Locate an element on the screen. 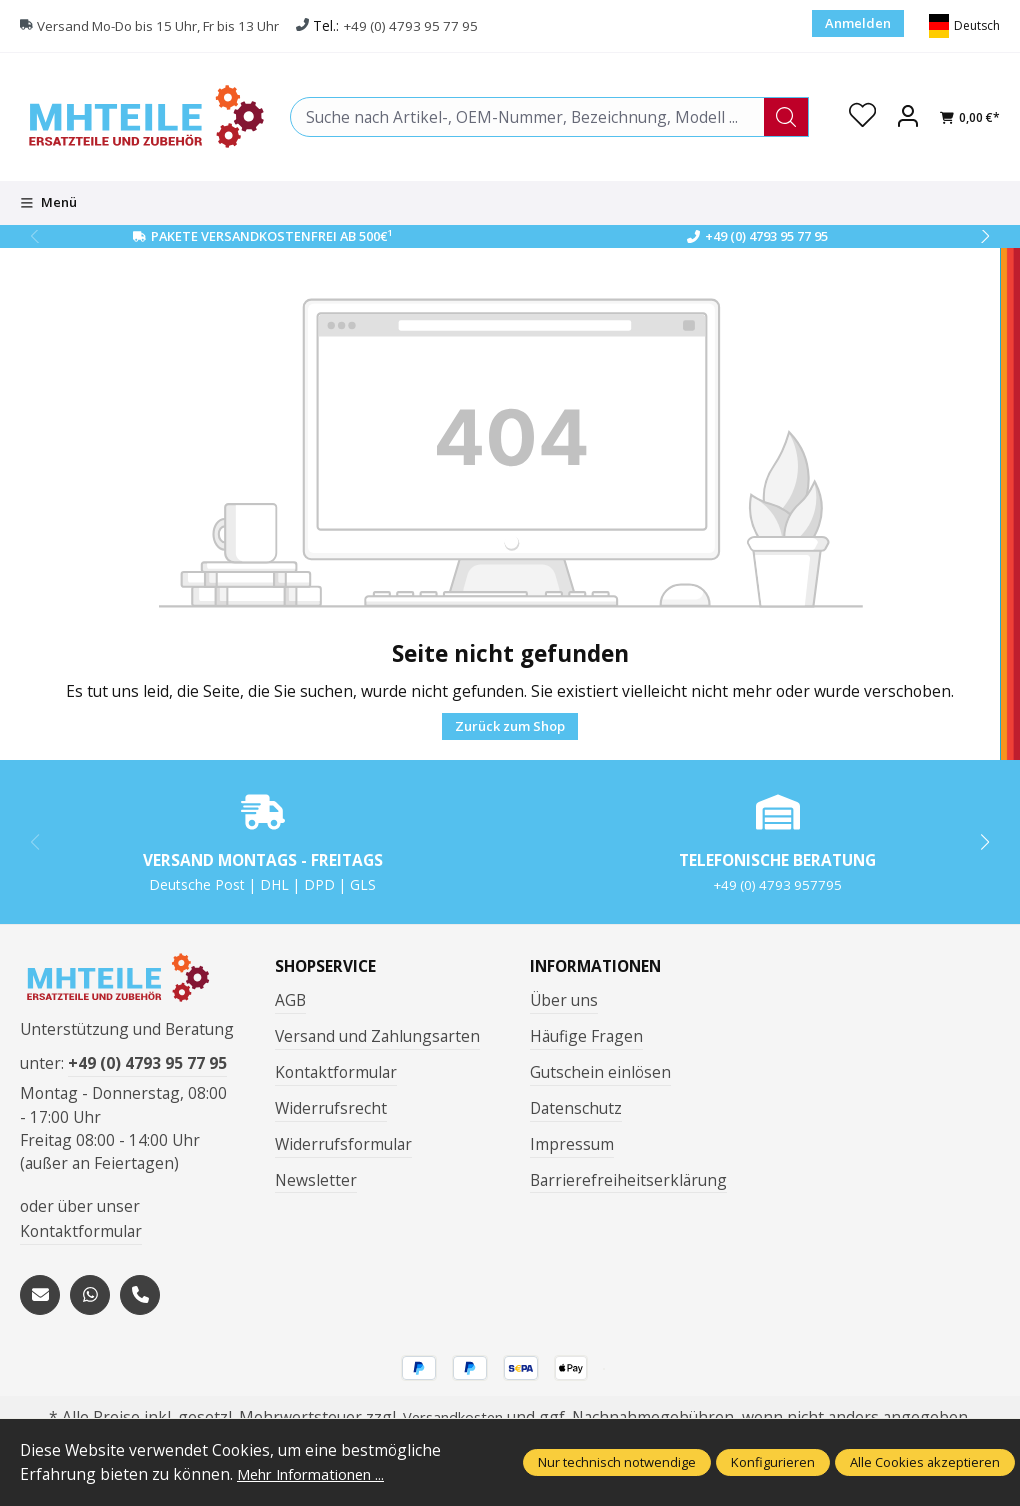  Widerrufsrecht is located at coordinates (331, 1108).